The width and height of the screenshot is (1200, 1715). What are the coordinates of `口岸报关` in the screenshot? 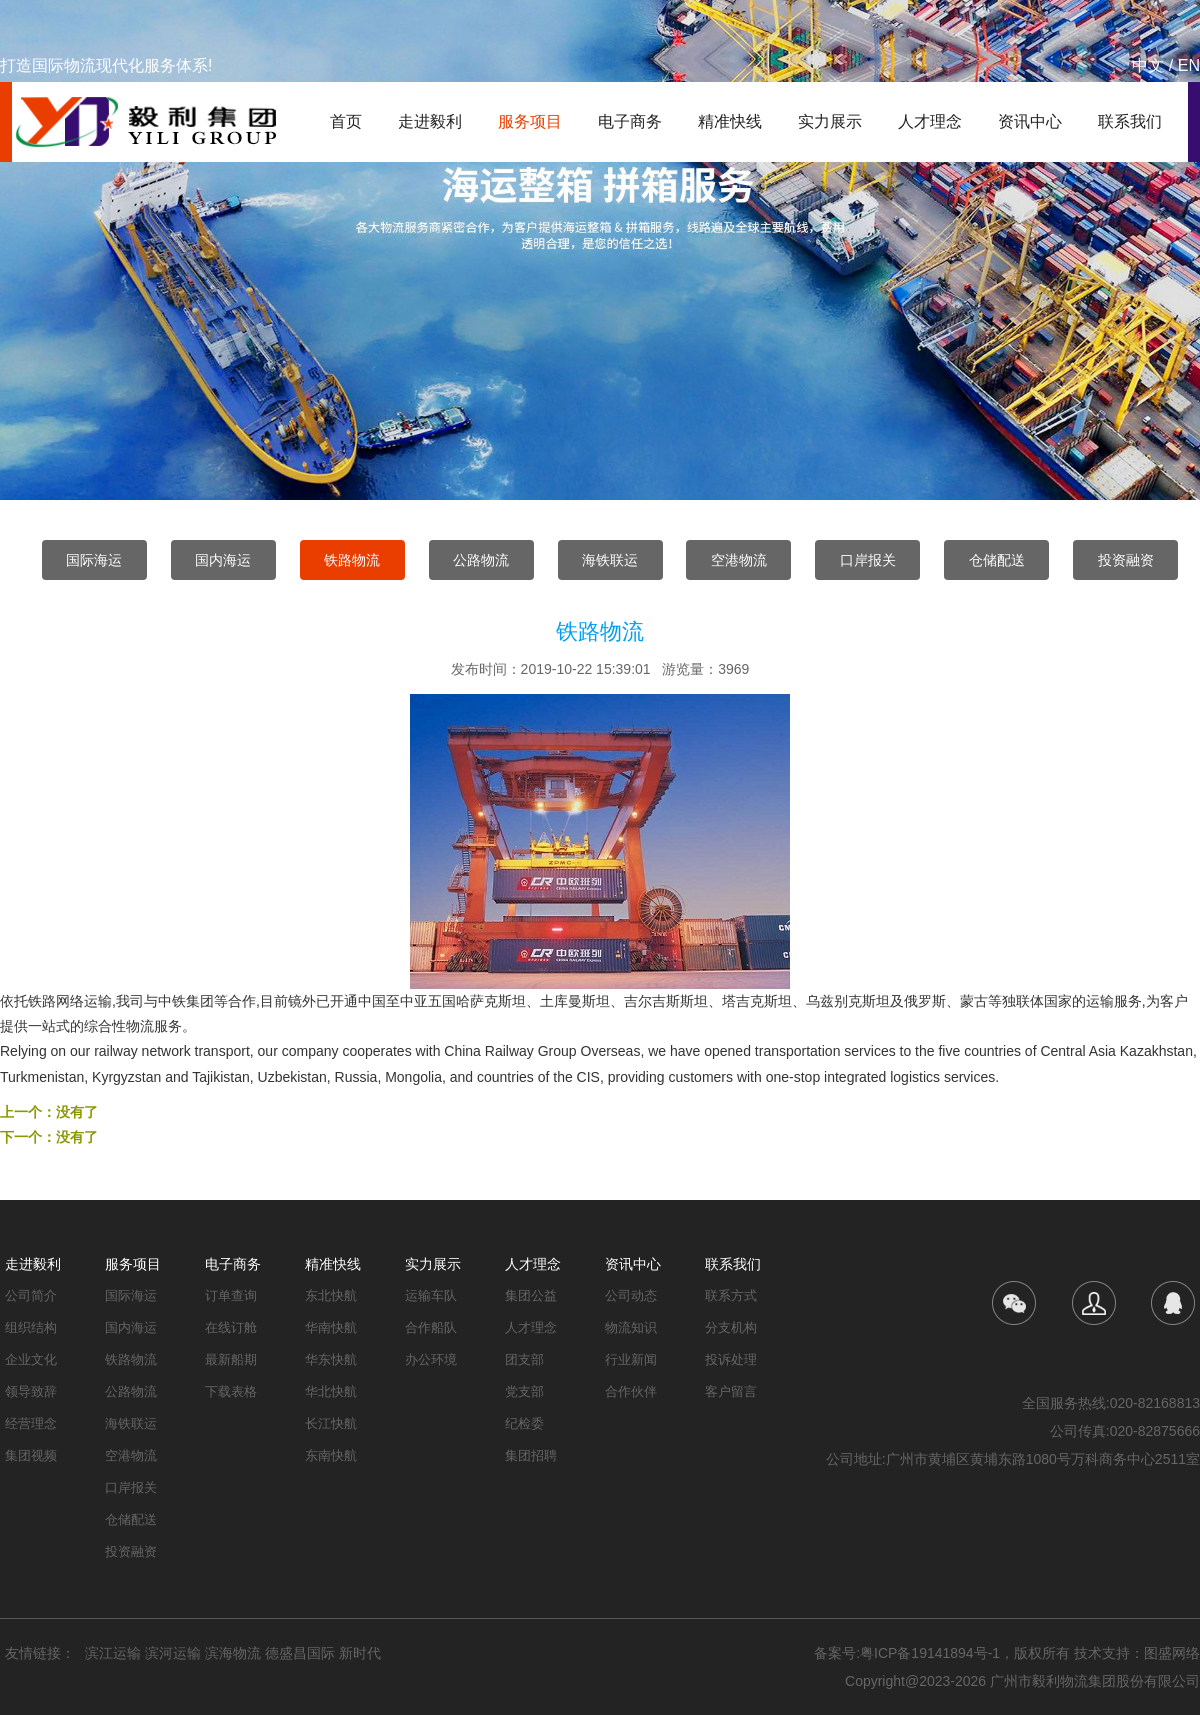 It's located at (868, 560).